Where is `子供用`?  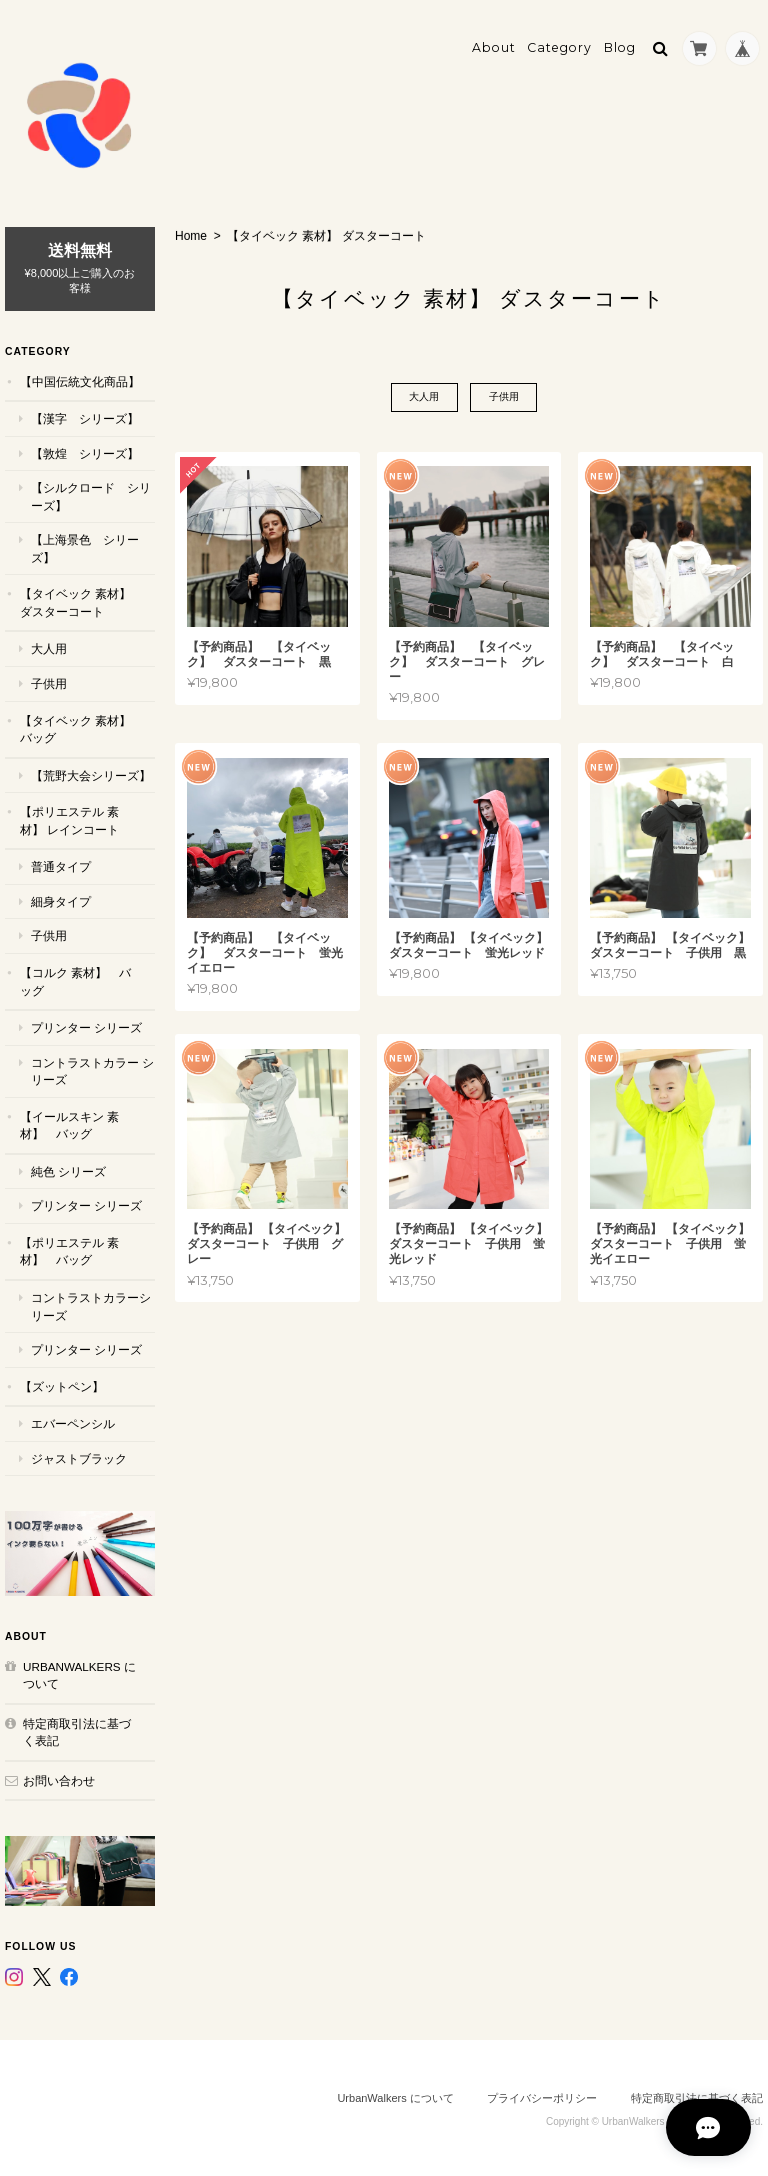 子供用 is located at coordinates (504, 396).